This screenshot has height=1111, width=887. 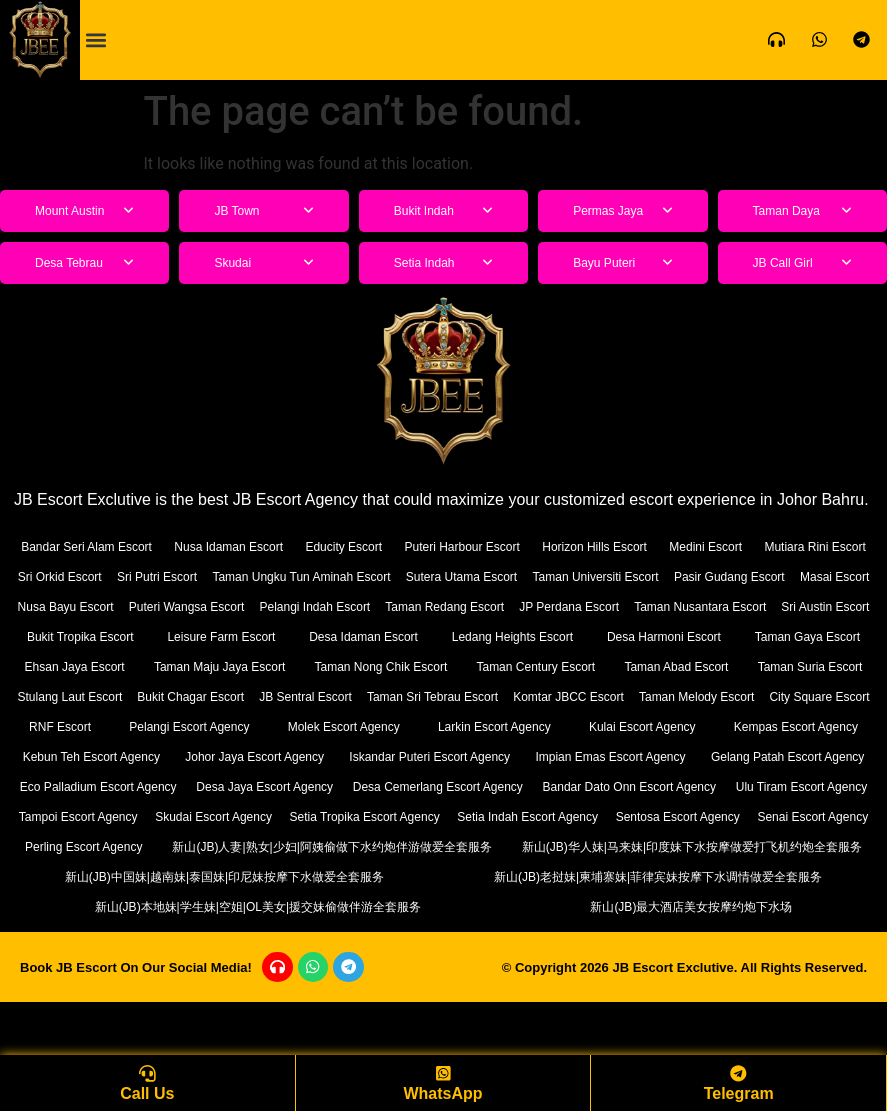 What do you see at coordinates (694, 966) in the screenshot?
I see `新山(JB)最大酒店美女按摩约炮下水场` at bounding box center [694, 966].